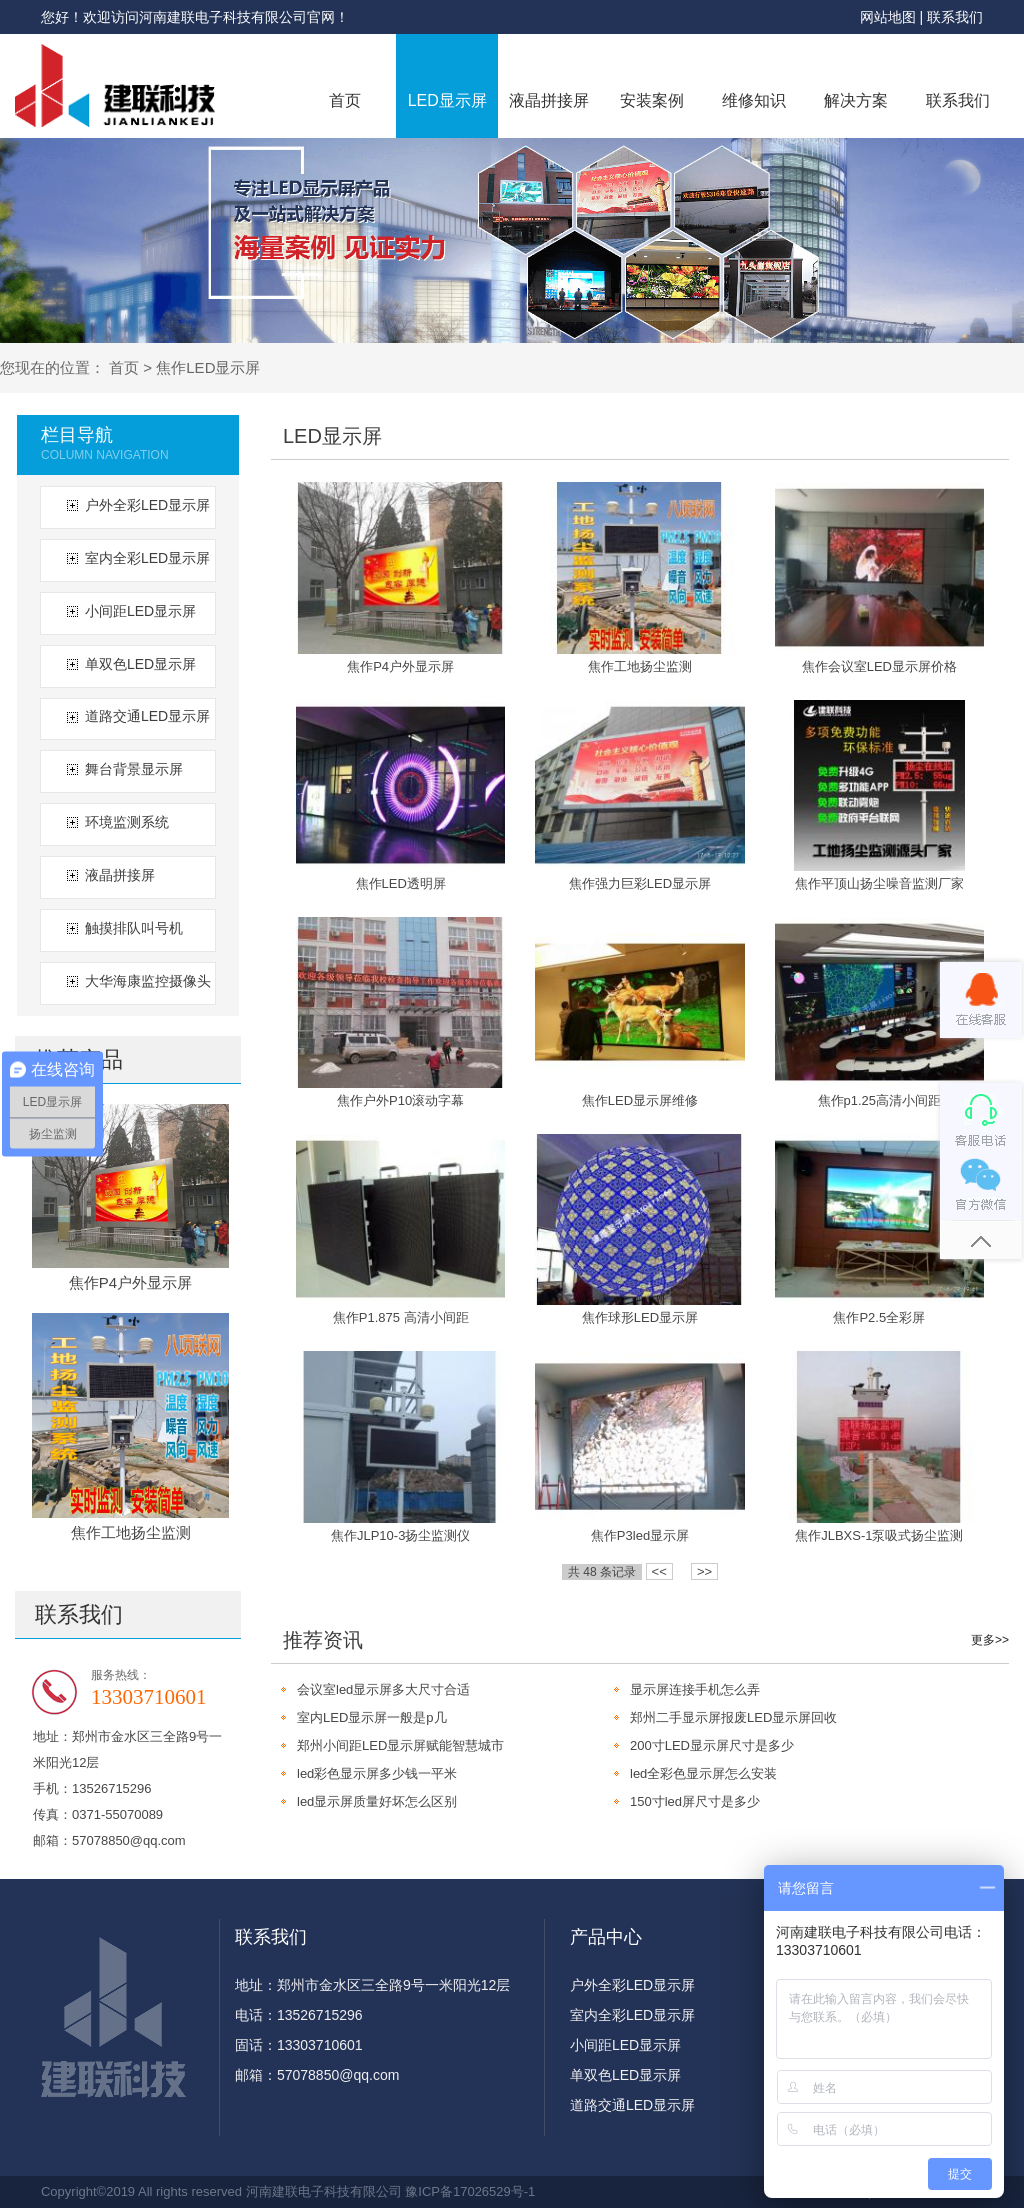 The image size is (1024, 2208). I want to click on 单双色LED显示屏, so click(140, 664).